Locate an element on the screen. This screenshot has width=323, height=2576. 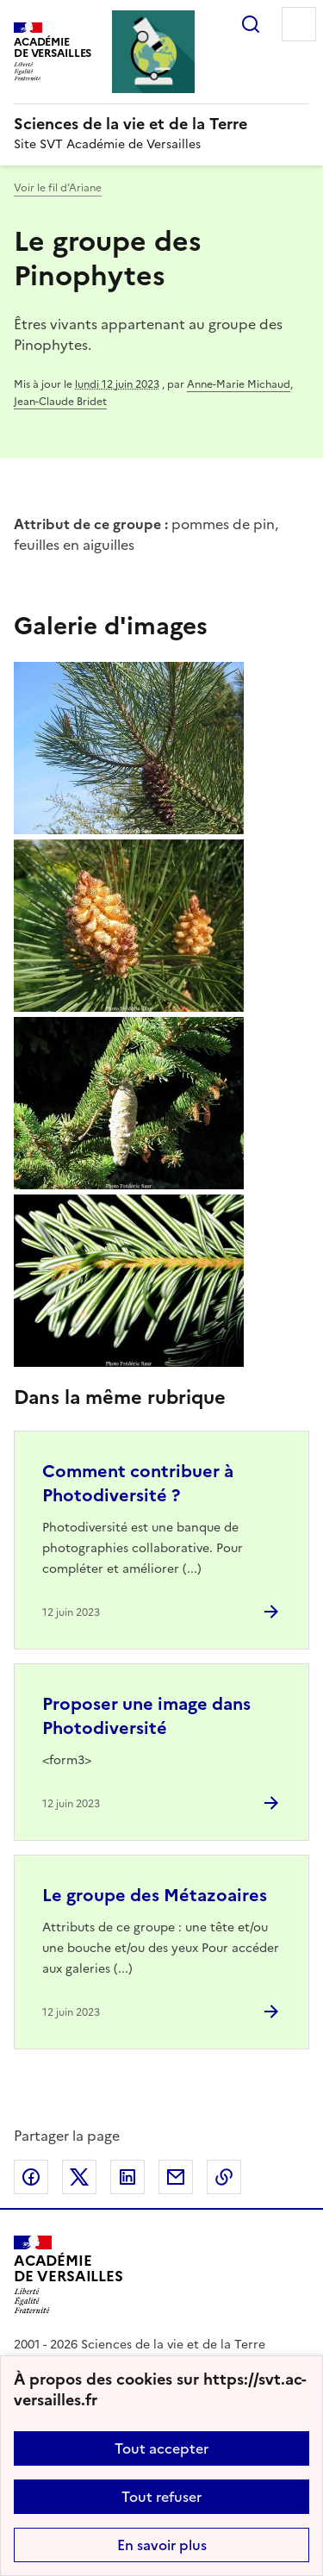
Rechercher is located at coordinates (250, 24).